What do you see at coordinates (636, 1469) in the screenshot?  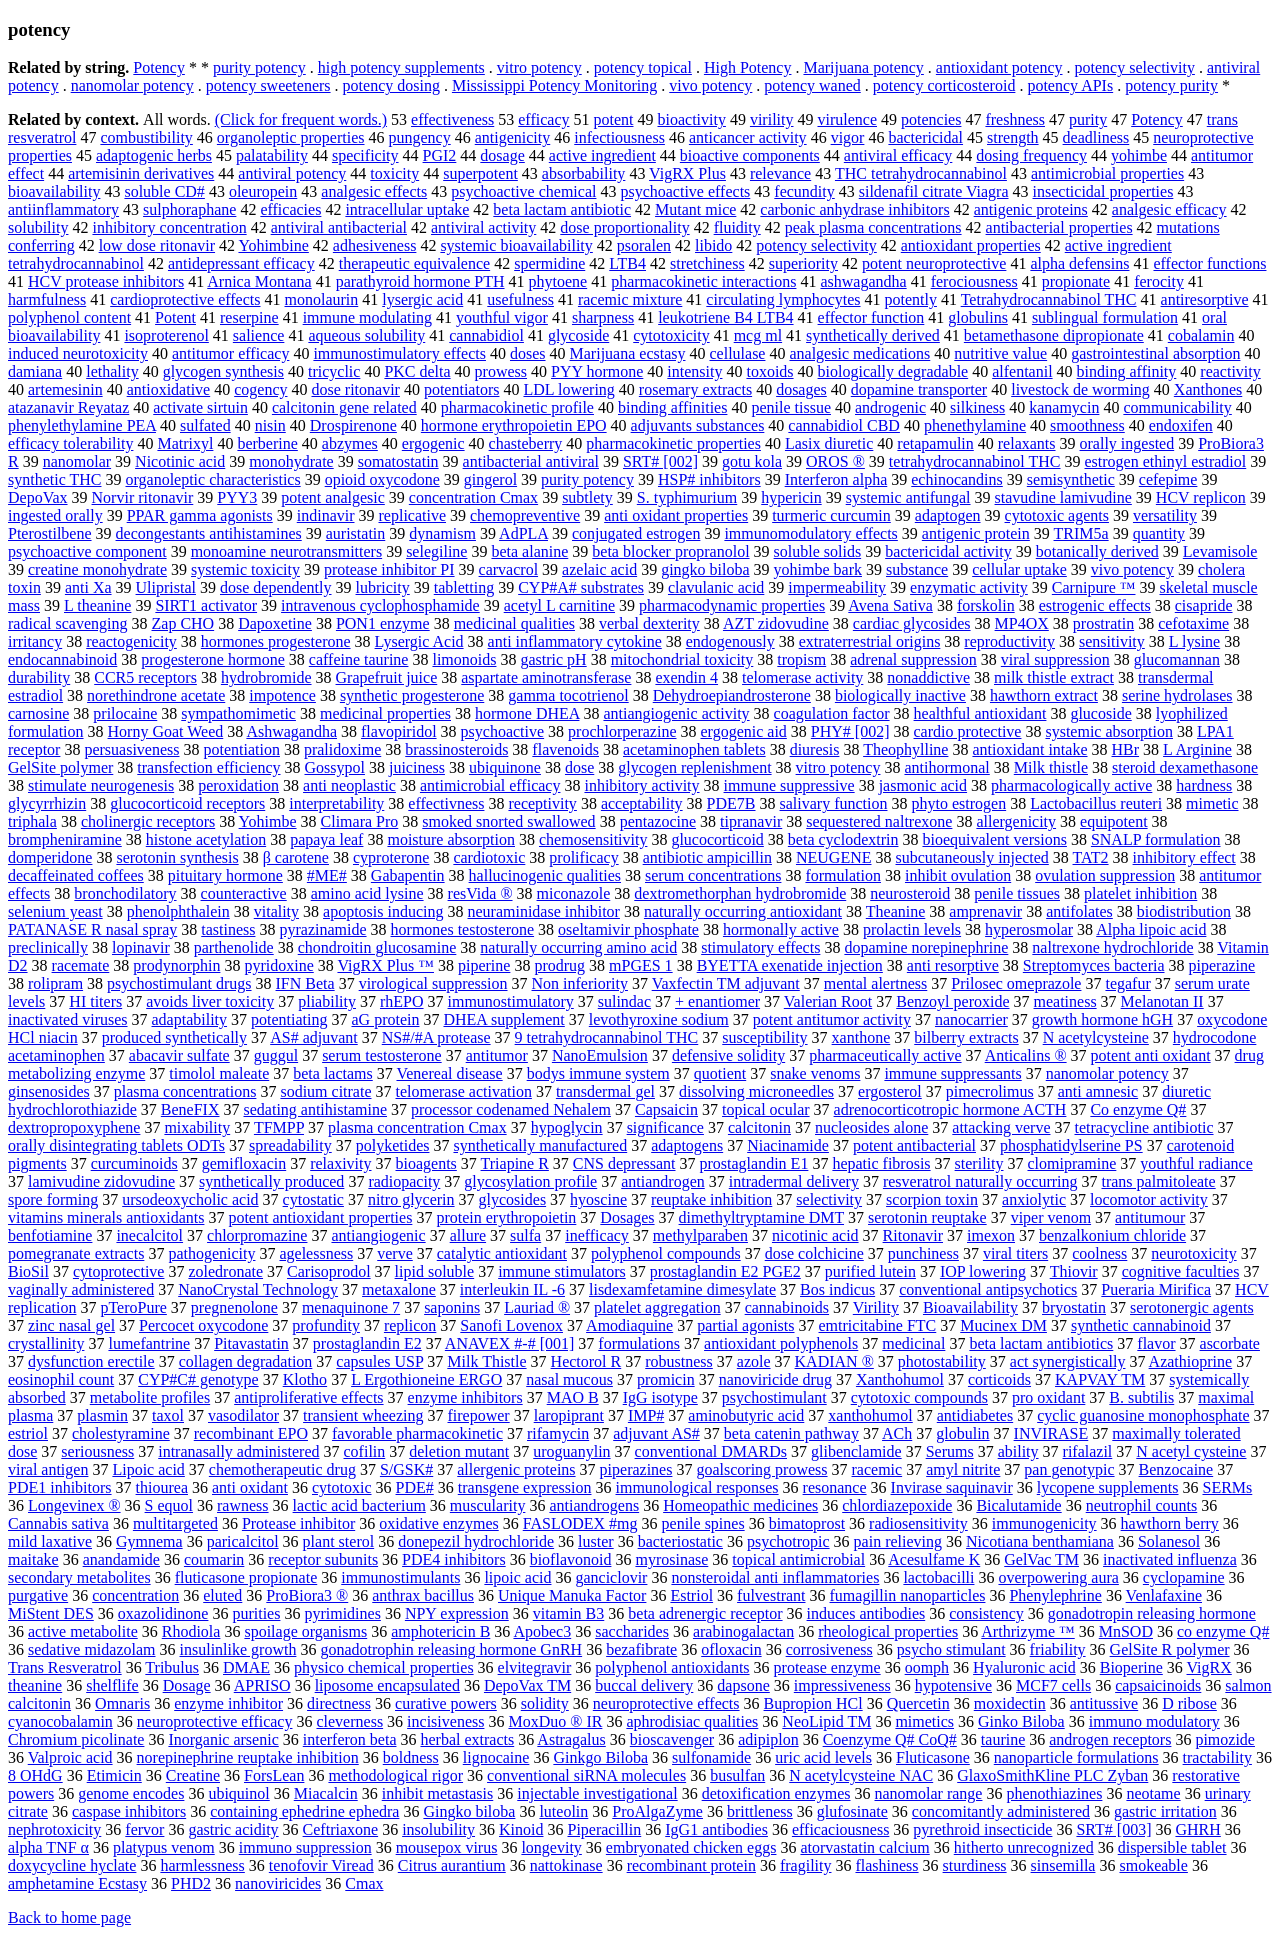 I see `piperazines` at bounding box center [636, 1469].